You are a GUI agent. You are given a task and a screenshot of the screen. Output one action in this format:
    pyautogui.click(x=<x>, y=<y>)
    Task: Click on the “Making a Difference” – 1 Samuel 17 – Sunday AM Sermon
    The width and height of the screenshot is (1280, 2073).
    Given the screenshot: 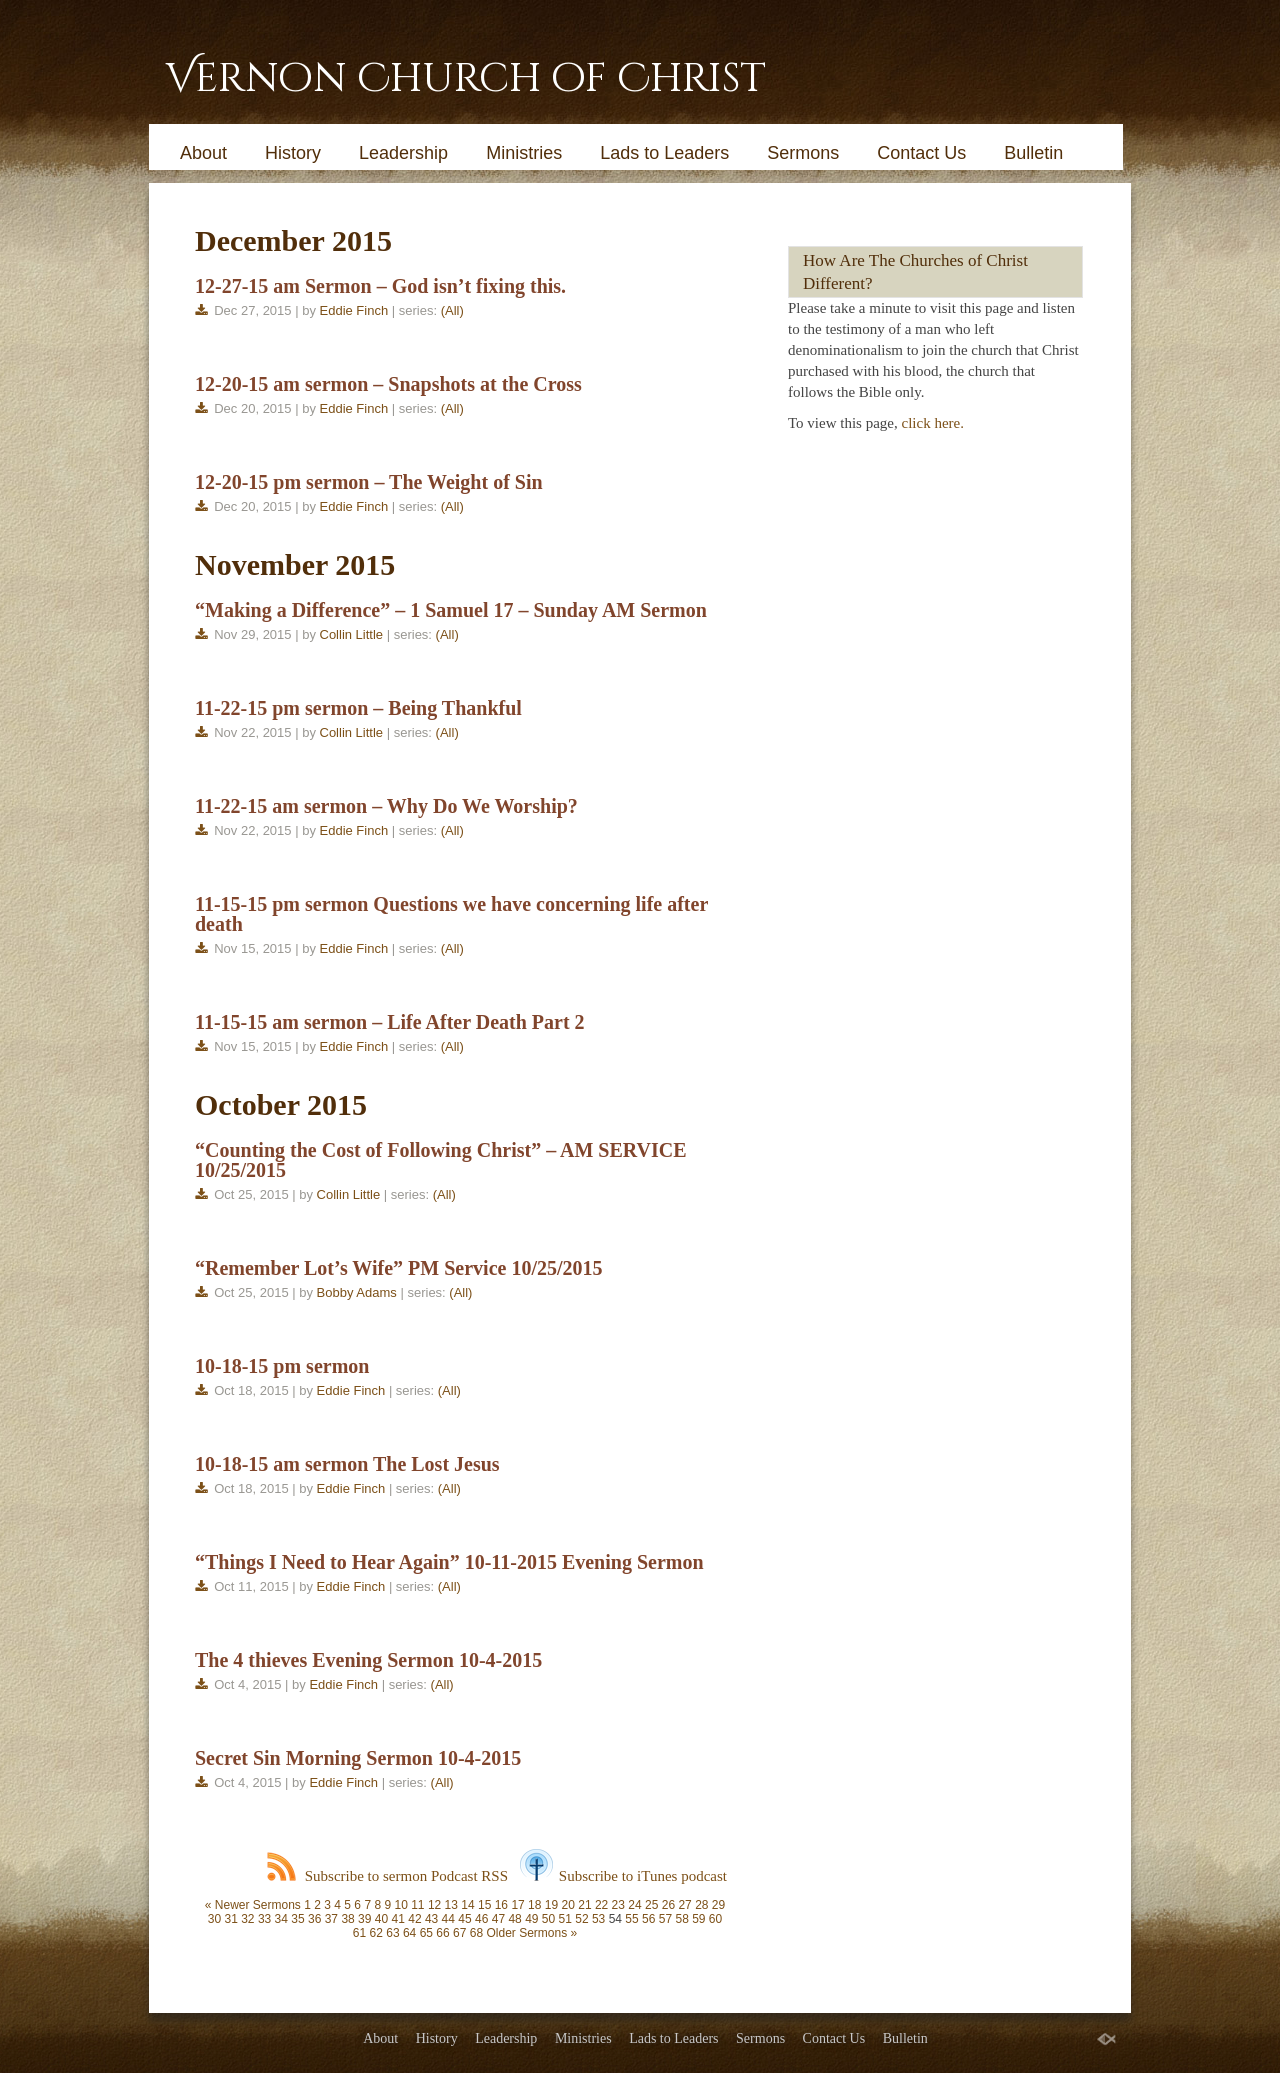 What is the action you would take?
    pyautogui.click(x=451, y=610)
    